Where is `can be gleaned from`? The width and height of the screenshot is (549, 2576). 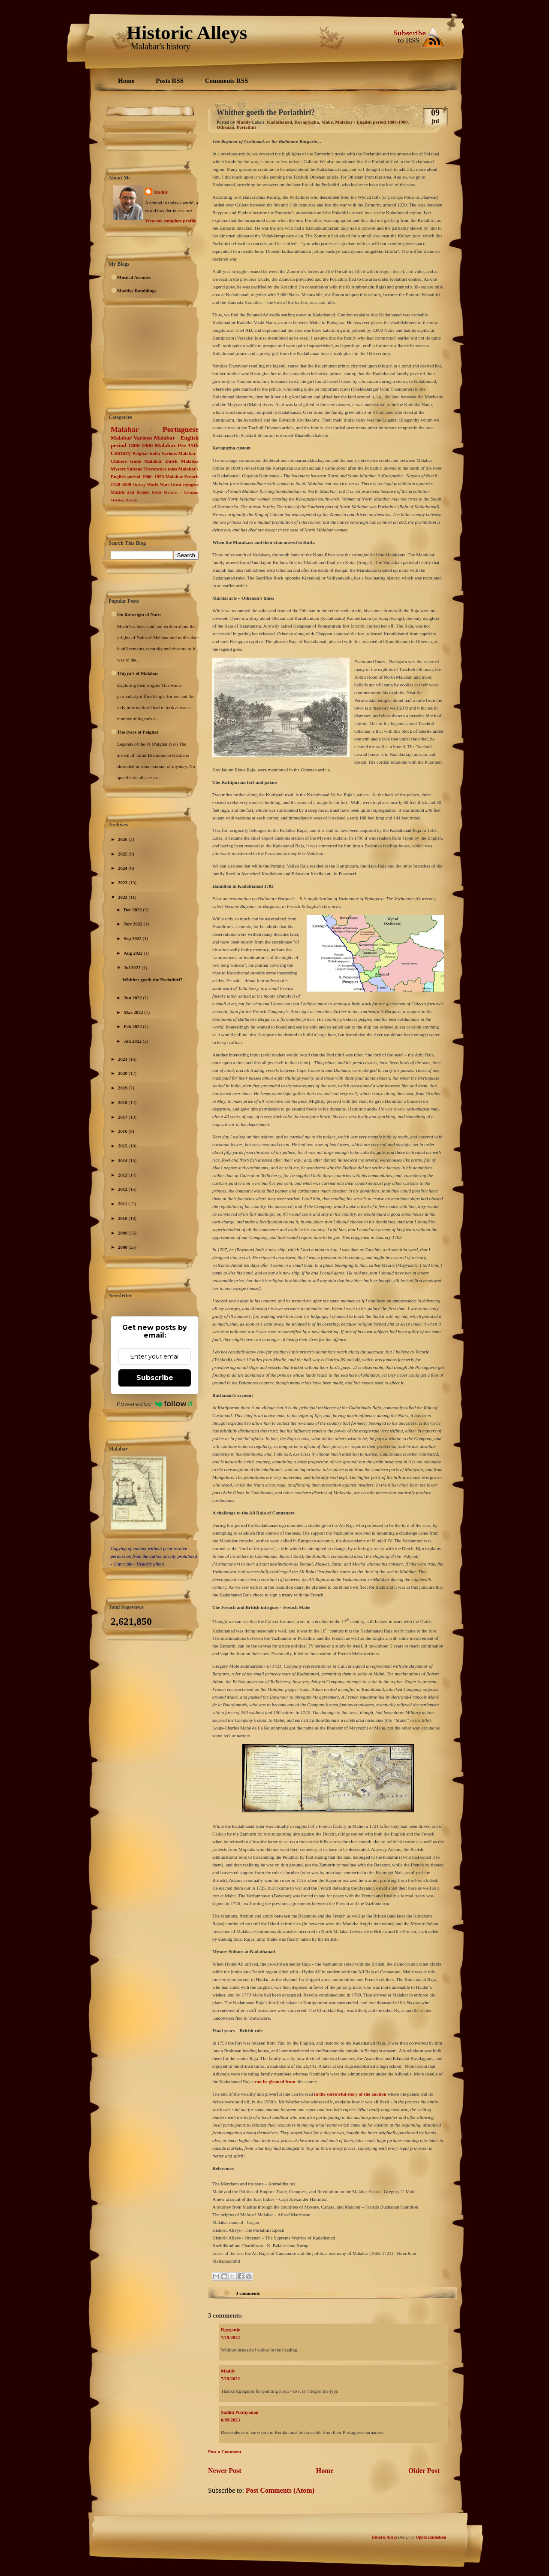
can be gleaned from is located at coordinates (276, 2081).